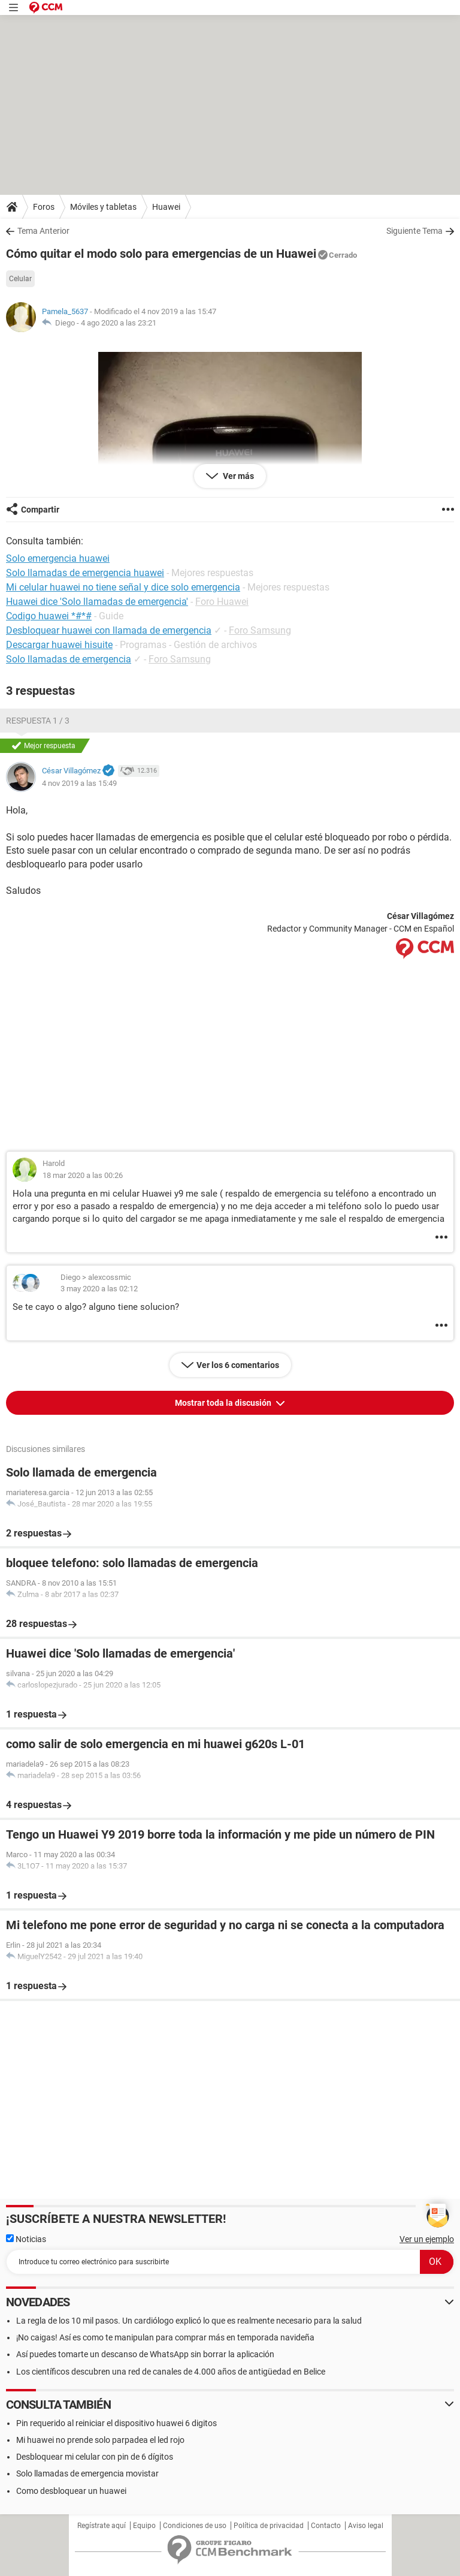 Image resolution: width=460 pixels, height=2576 pixels. I want to click on 3 may 2020 a las 02:12, so click(99, 1288).